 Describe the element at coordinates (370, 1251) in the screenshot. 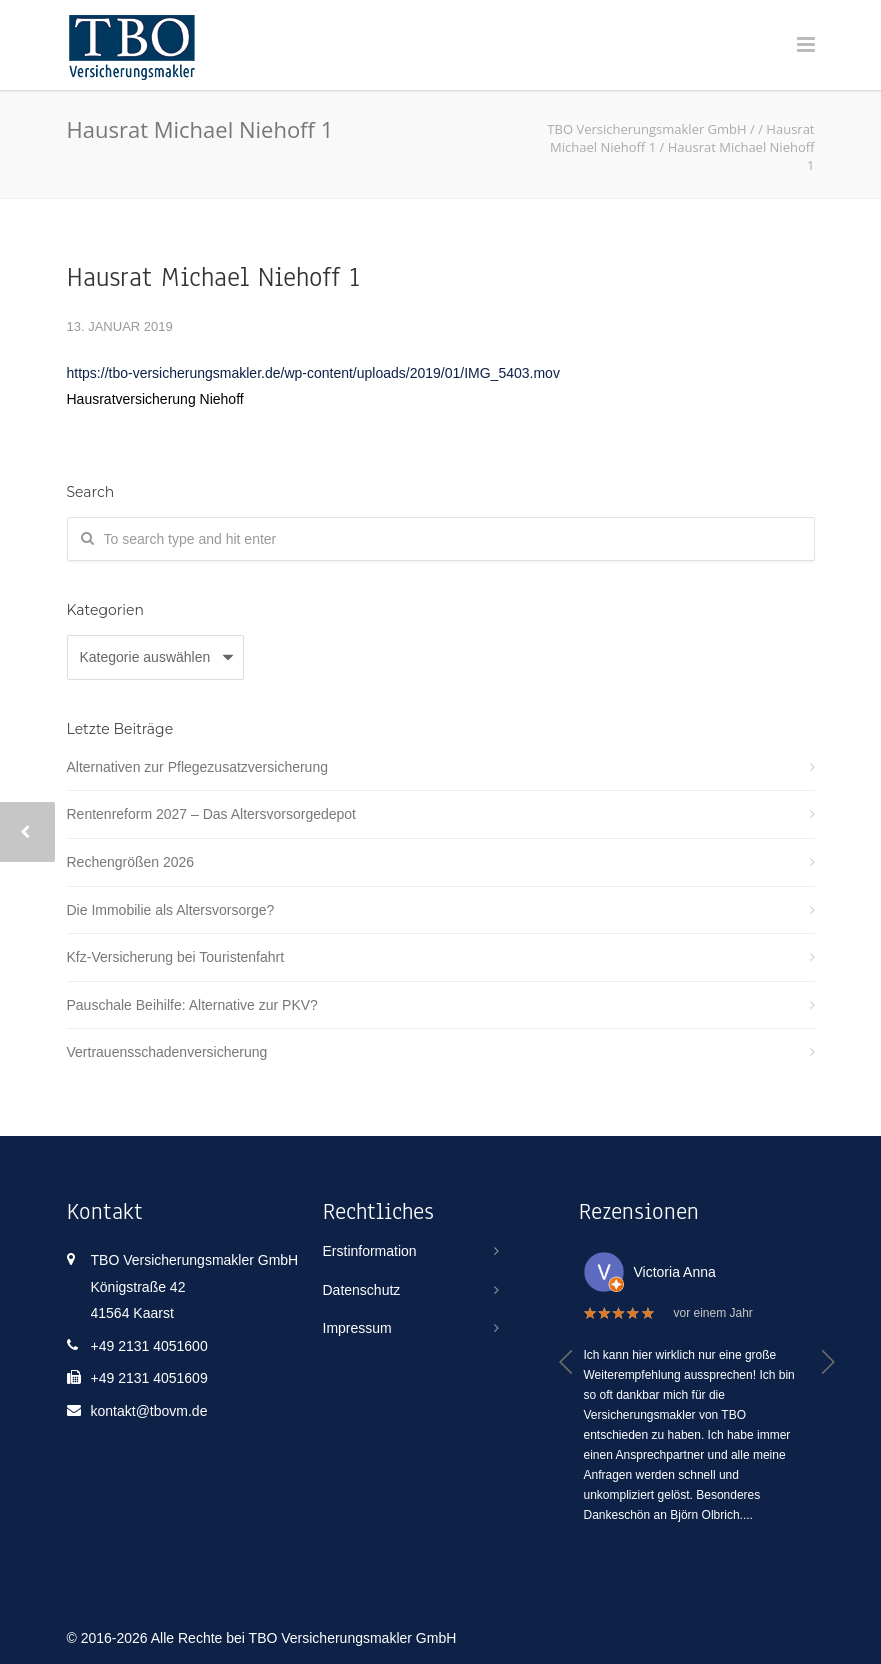

I see `Erstinformation` at that location.